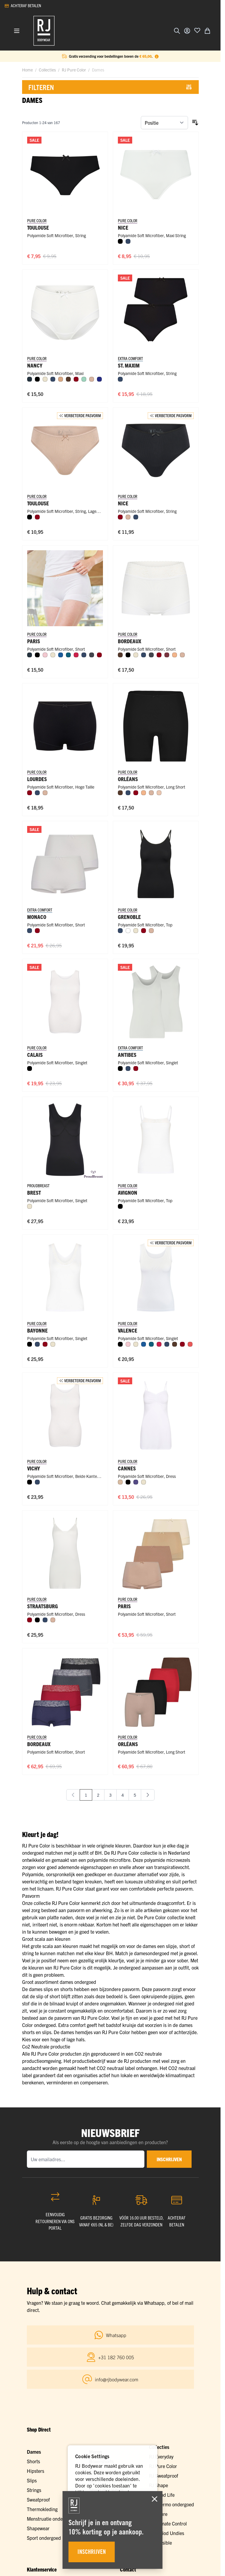  Describe the element at coordinates (73, 1795) in the screenshot. I see `[link]` at that location.